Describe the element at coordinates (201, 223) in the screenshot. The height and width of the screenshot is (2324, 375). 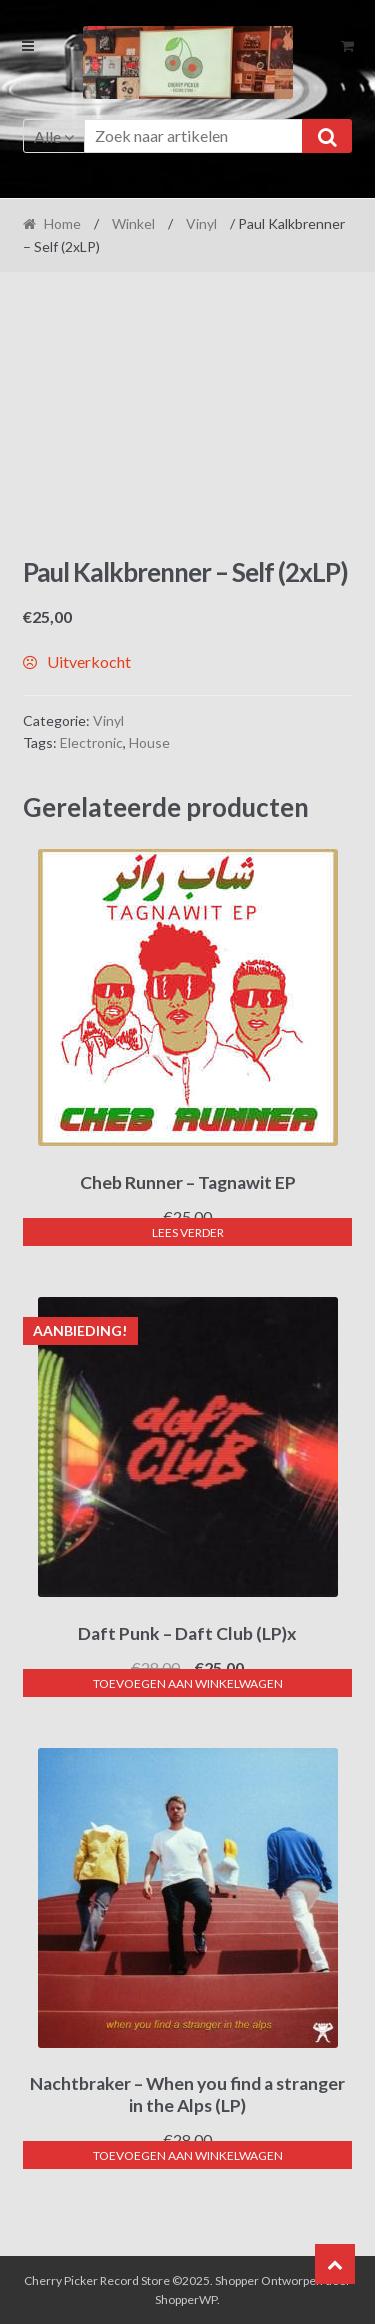
I see `Vinyl` at that location.